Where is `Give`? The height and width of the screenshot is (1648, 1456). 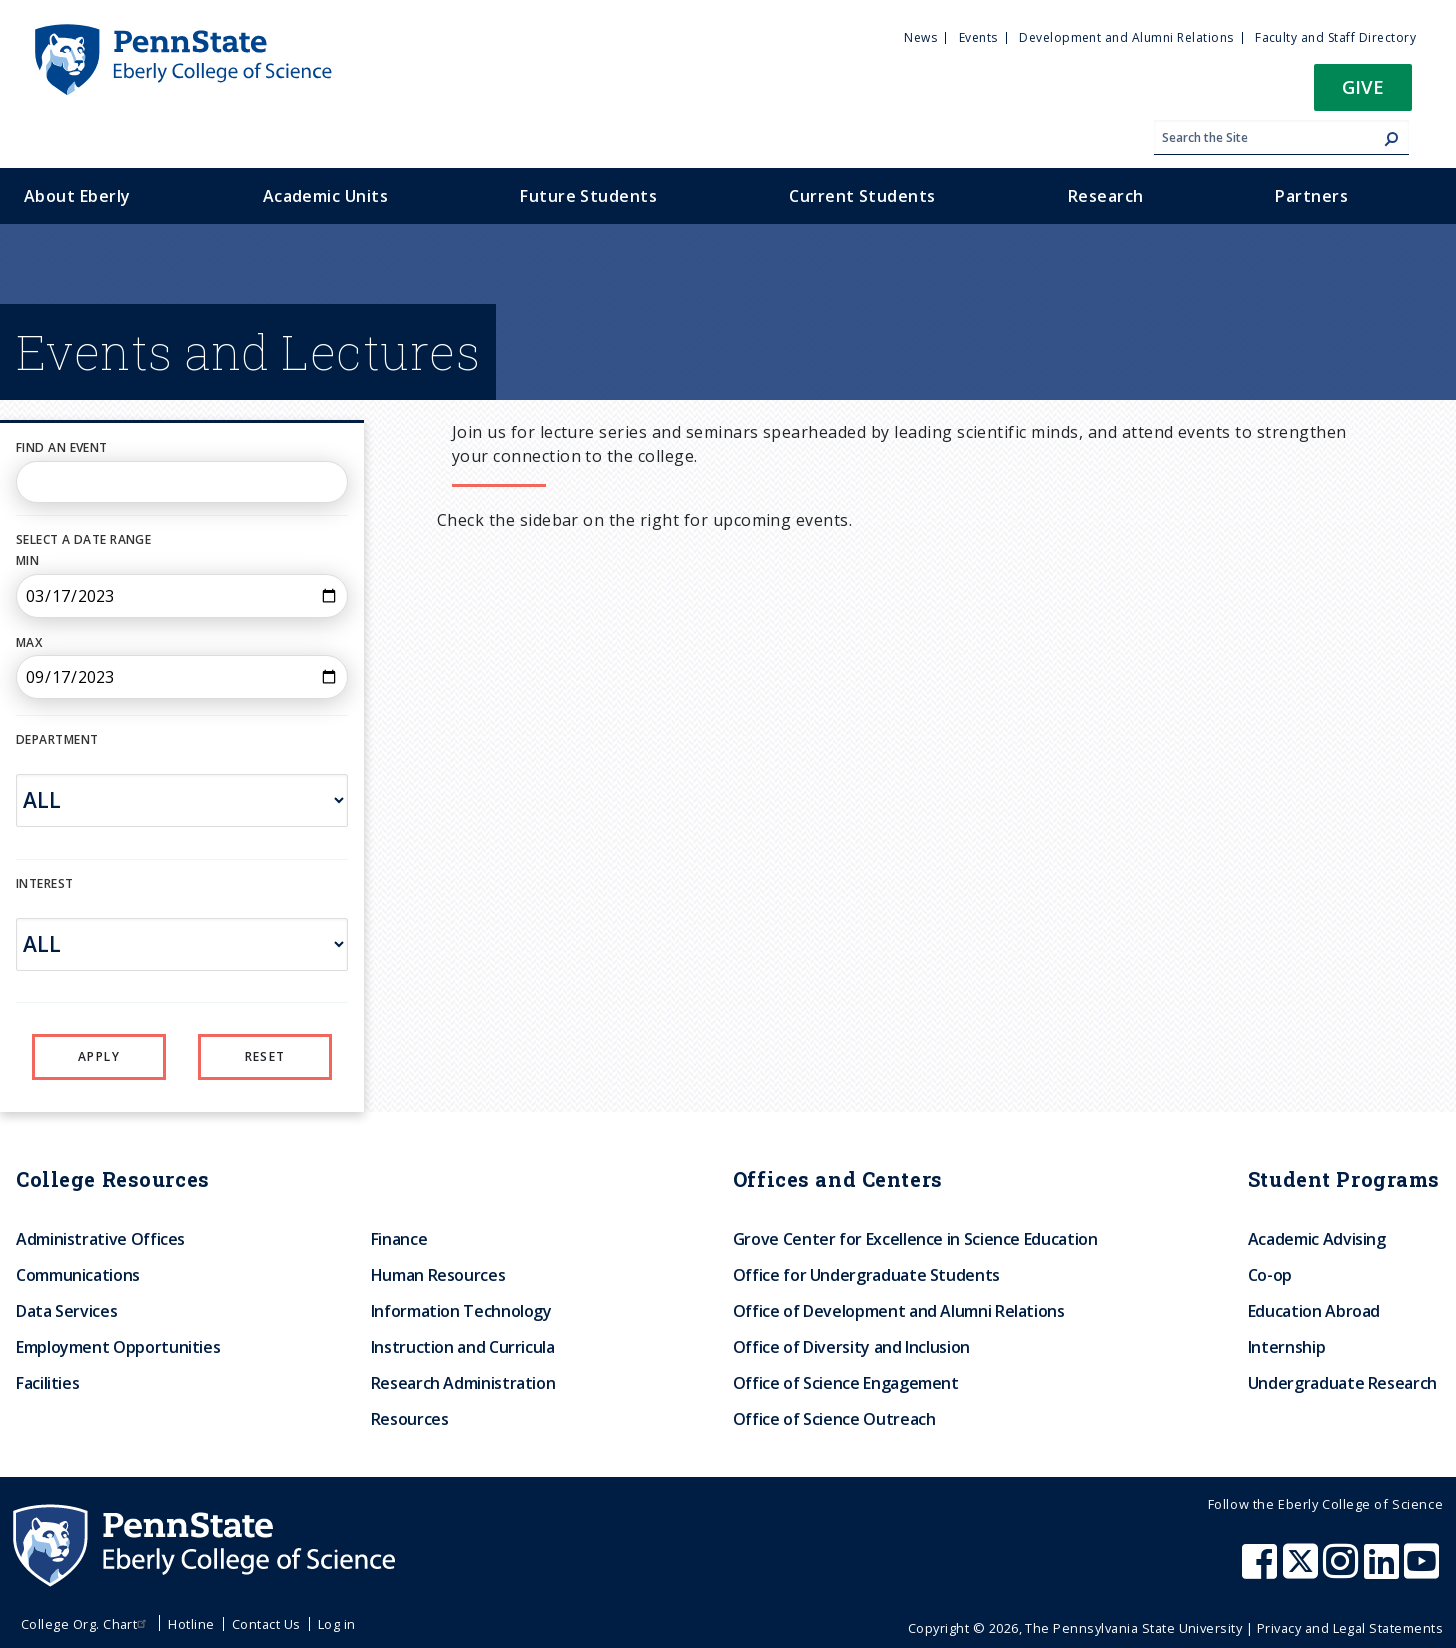 Give is located at coordinates (1363, 86).